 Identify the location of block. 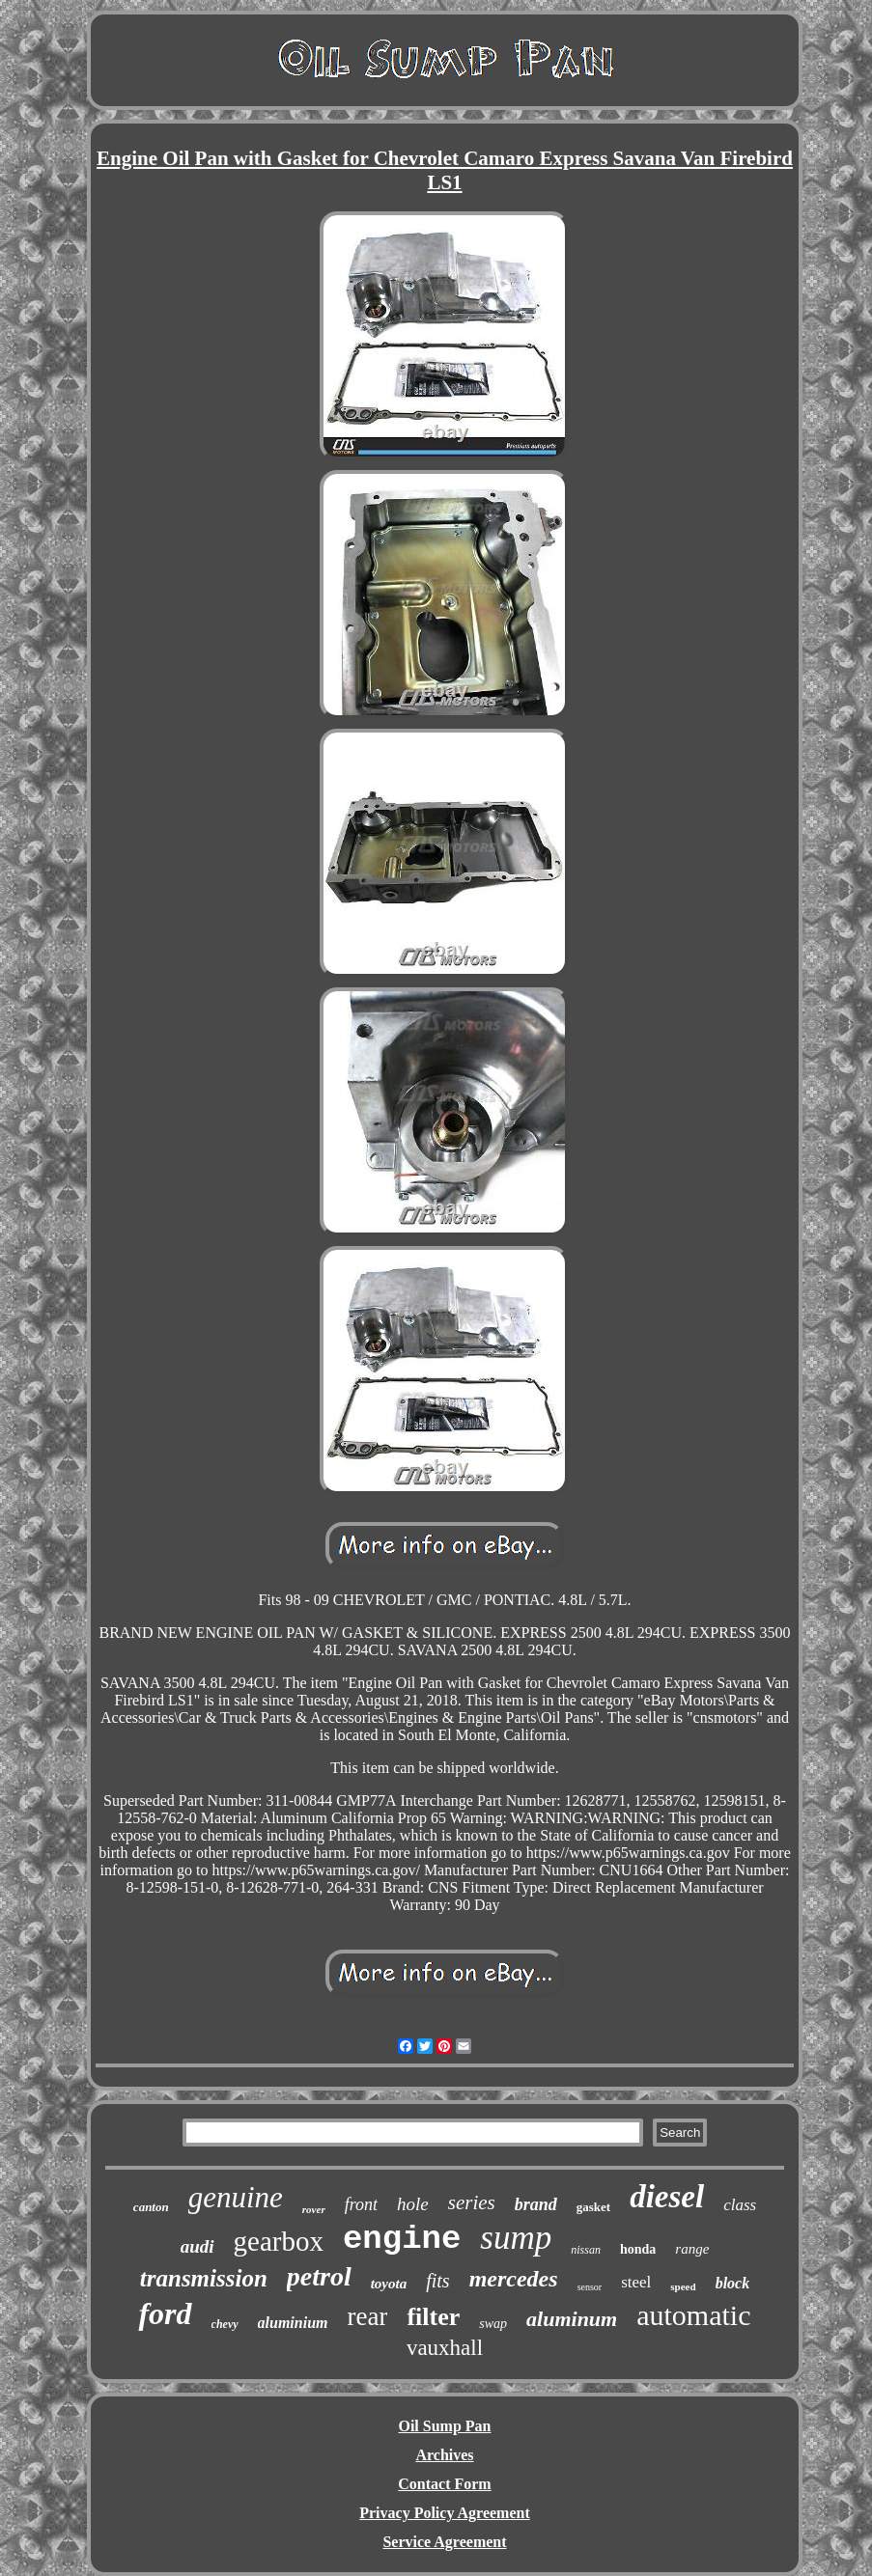
(733, 2283).